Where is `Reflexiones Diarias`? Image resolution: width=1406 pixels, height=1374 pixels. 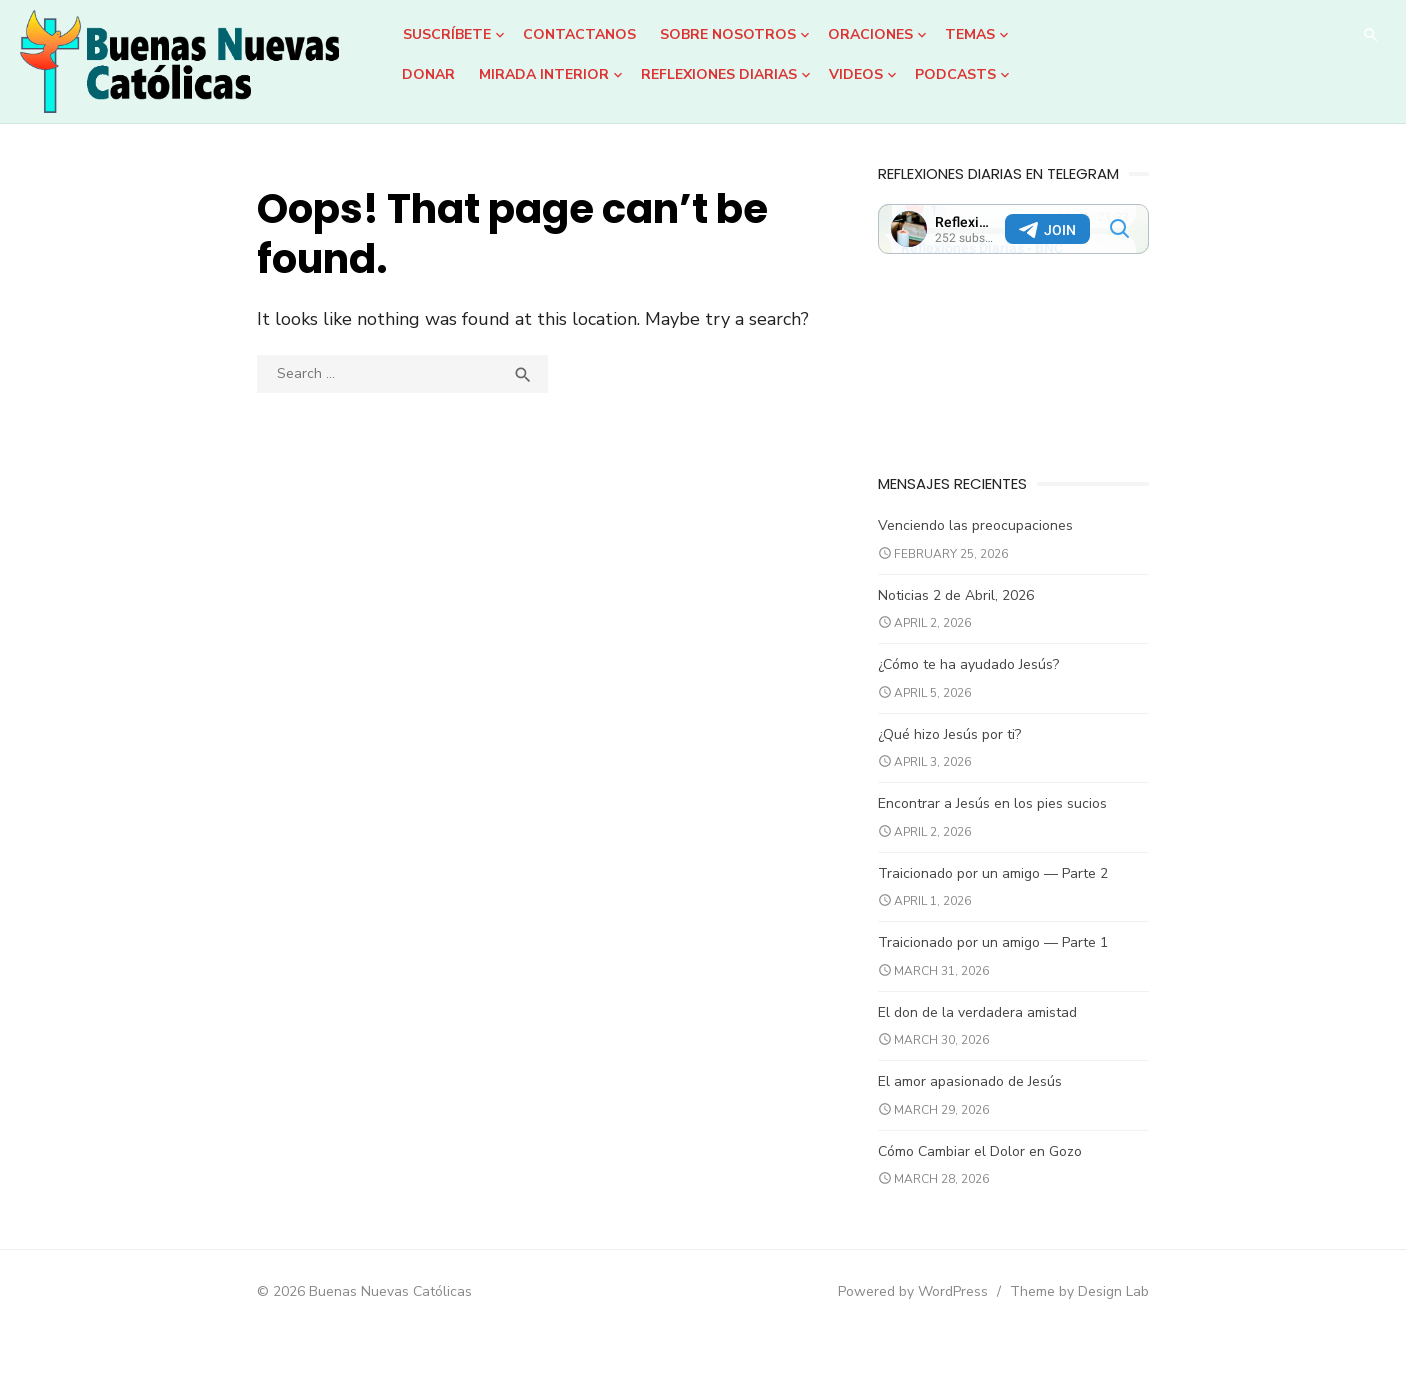 Reflexiones Diarias is located at coordinates (719, 74).